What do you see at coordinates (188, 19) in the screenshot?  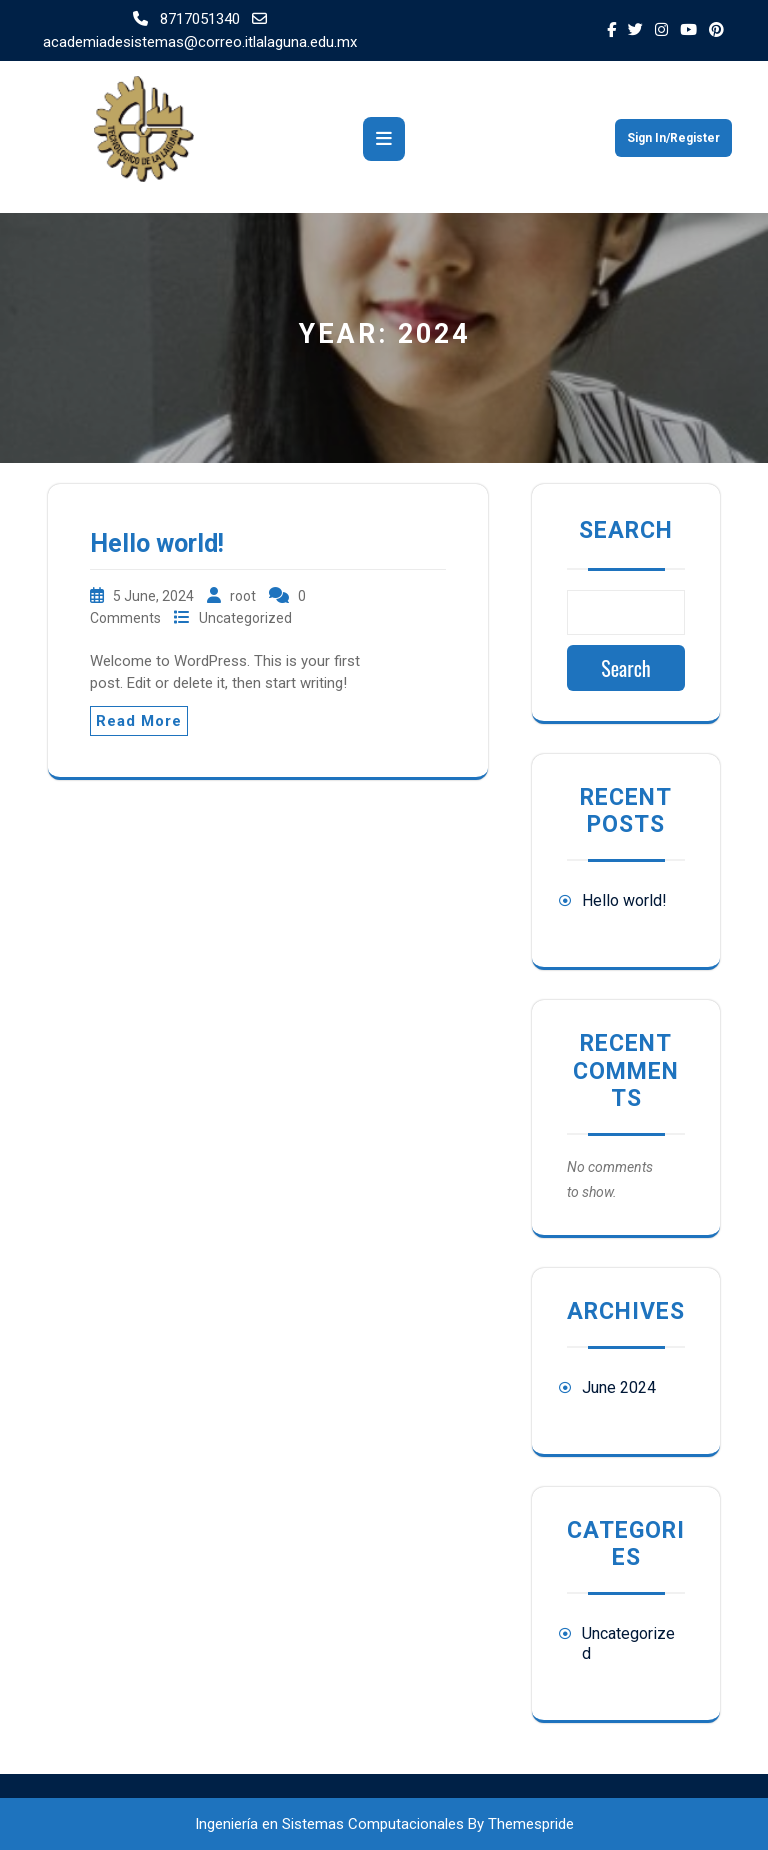 I see `8717051340` at bounding box center [188, 19].